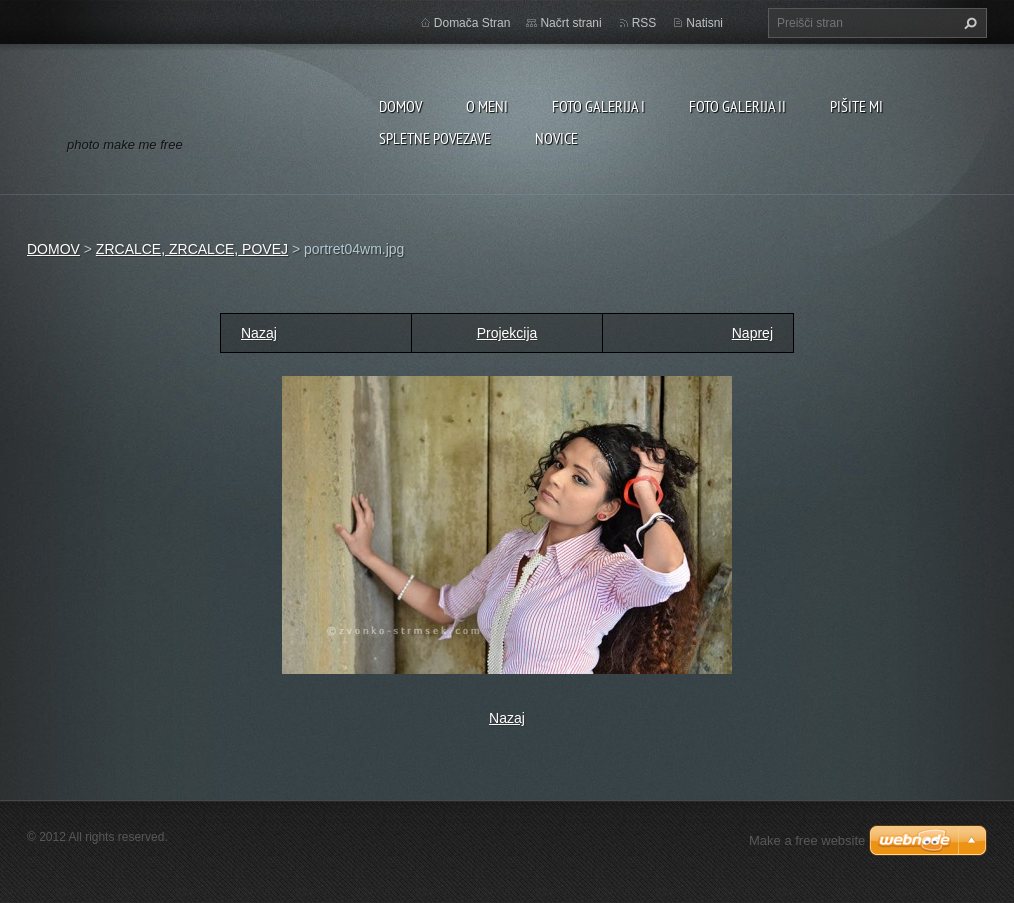 The width and height of the screenshot is (1014, 903). I want to click on Načrt strani, so click(570, 23).